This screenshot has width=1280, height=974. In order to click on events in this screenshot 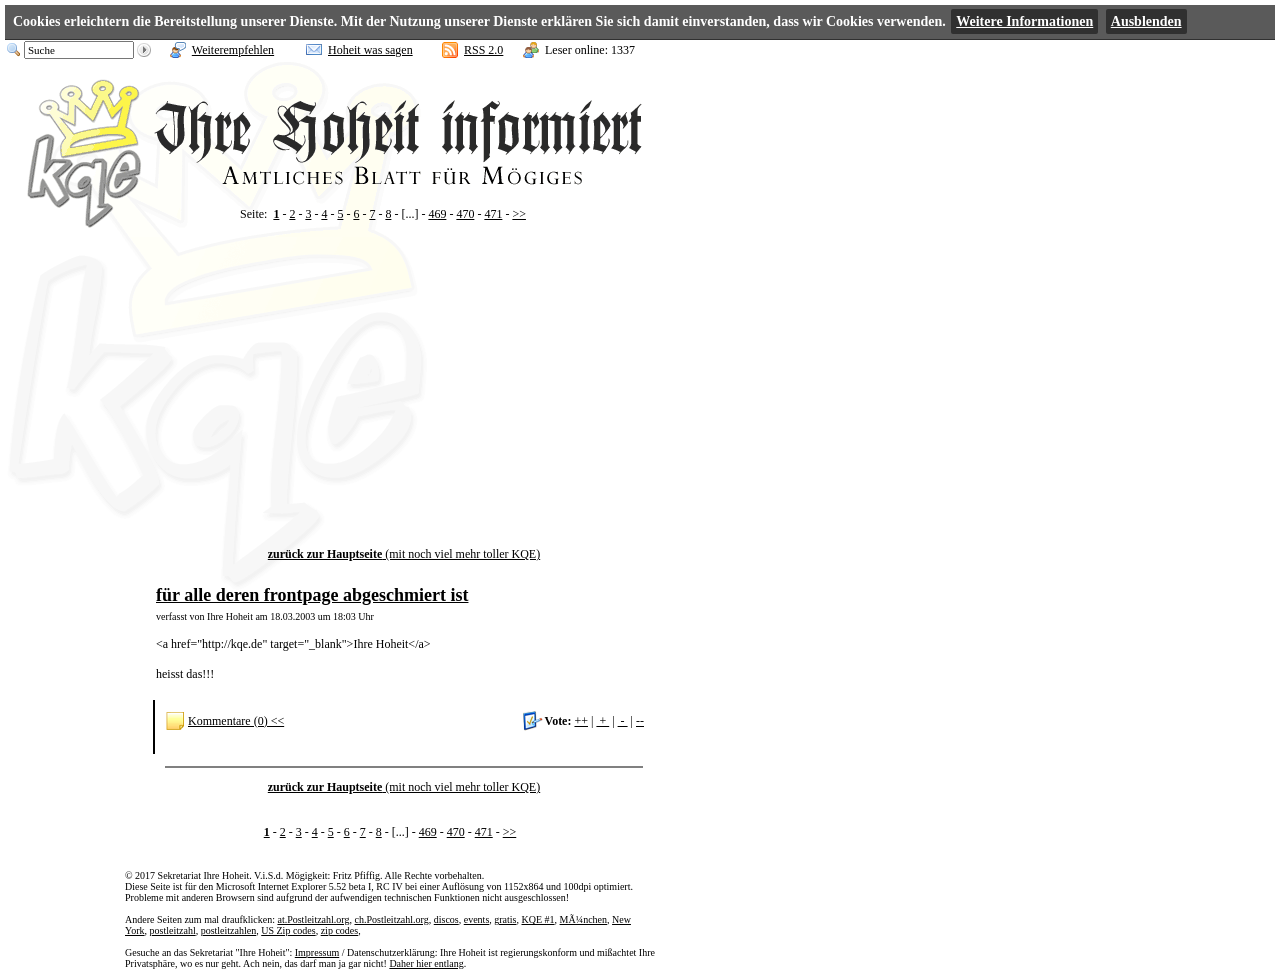, I will do `click(477, 919)`.